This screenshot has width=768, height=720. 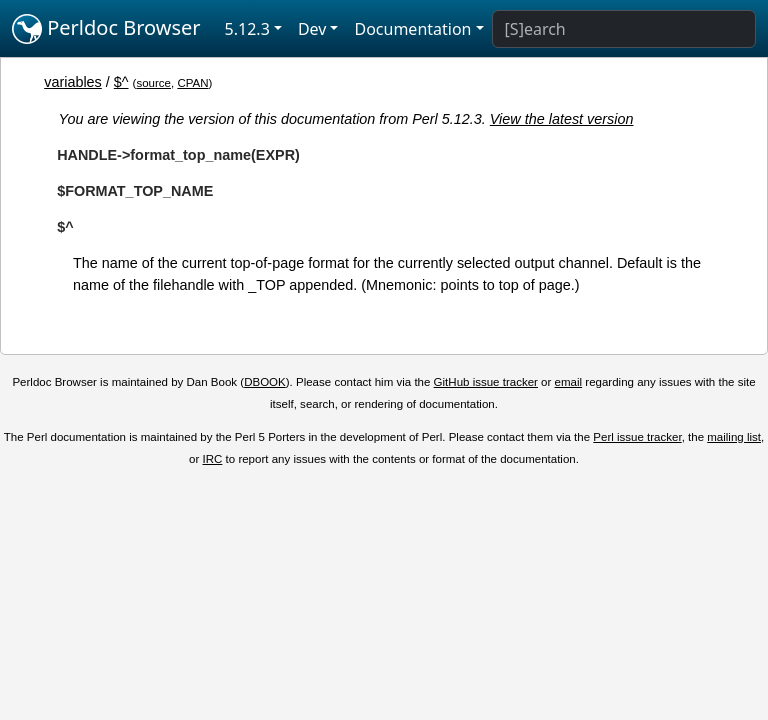 What do you see at coordinates (121, 82) in the screenshot?
I see `$^` at bounding box center [121, 82].